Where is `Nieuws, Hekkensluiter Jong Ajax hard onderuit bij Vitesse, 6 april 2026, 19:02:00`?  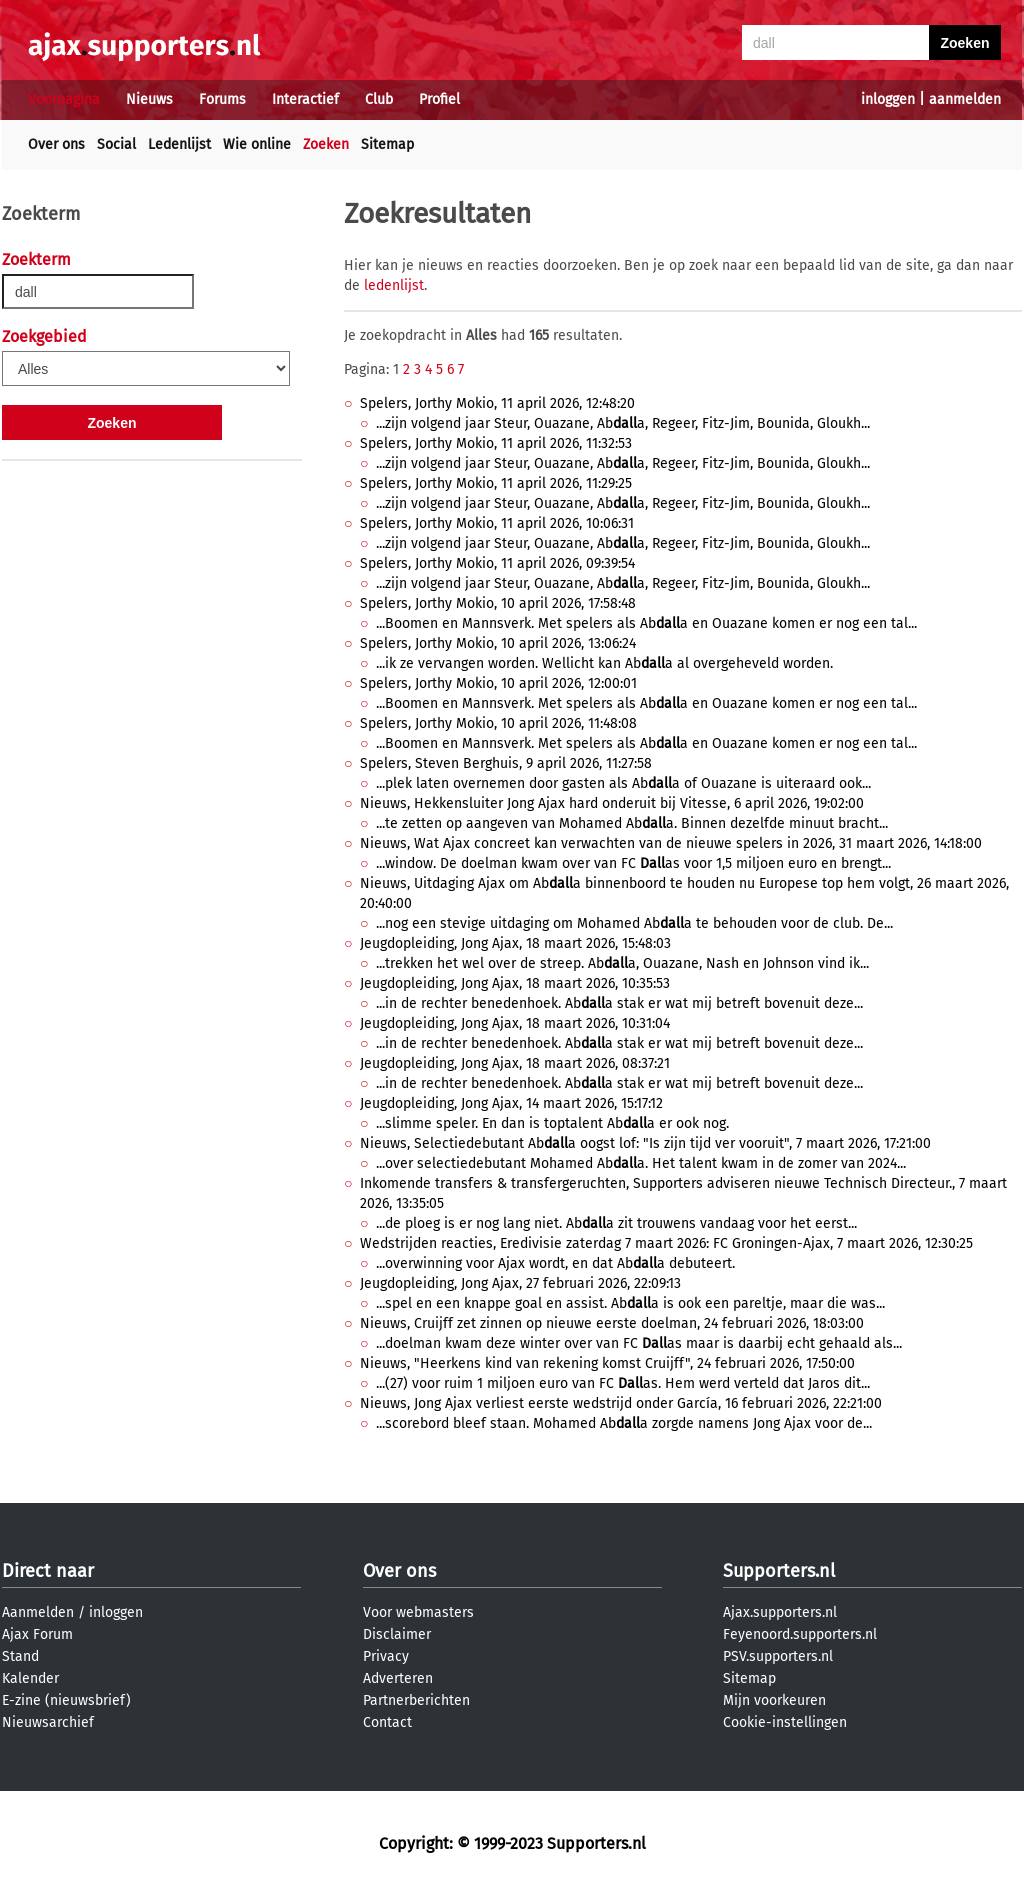 Nieuws, Hekkensluiter Jong Ajax hard onderuit bij Vitesse, 6 april 2026, 19:02:00 is located at coordinates (612, 803).